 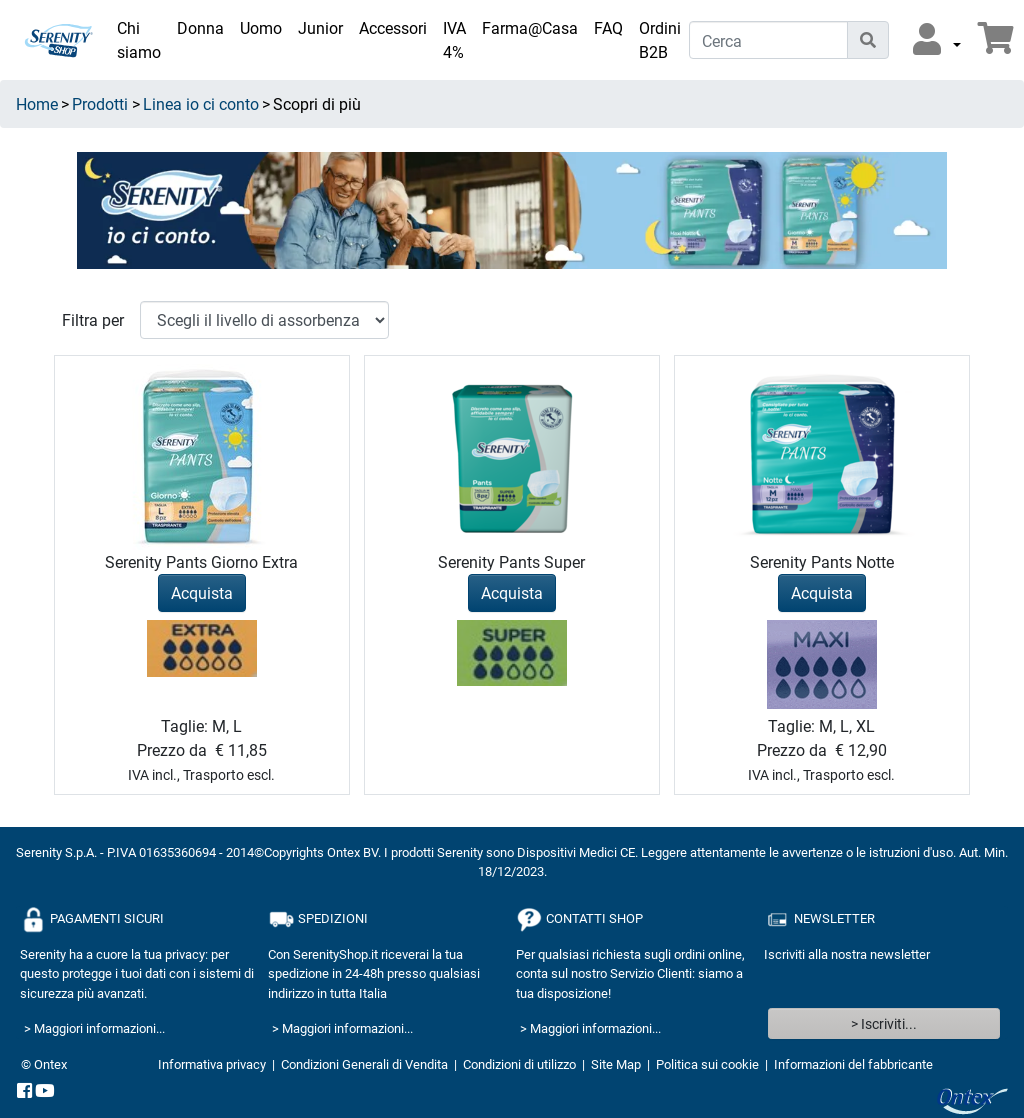 What do you see at coordinates (200, 27) in the screenshot?
I see `Donna [link]` at bounding box center [200, 27].